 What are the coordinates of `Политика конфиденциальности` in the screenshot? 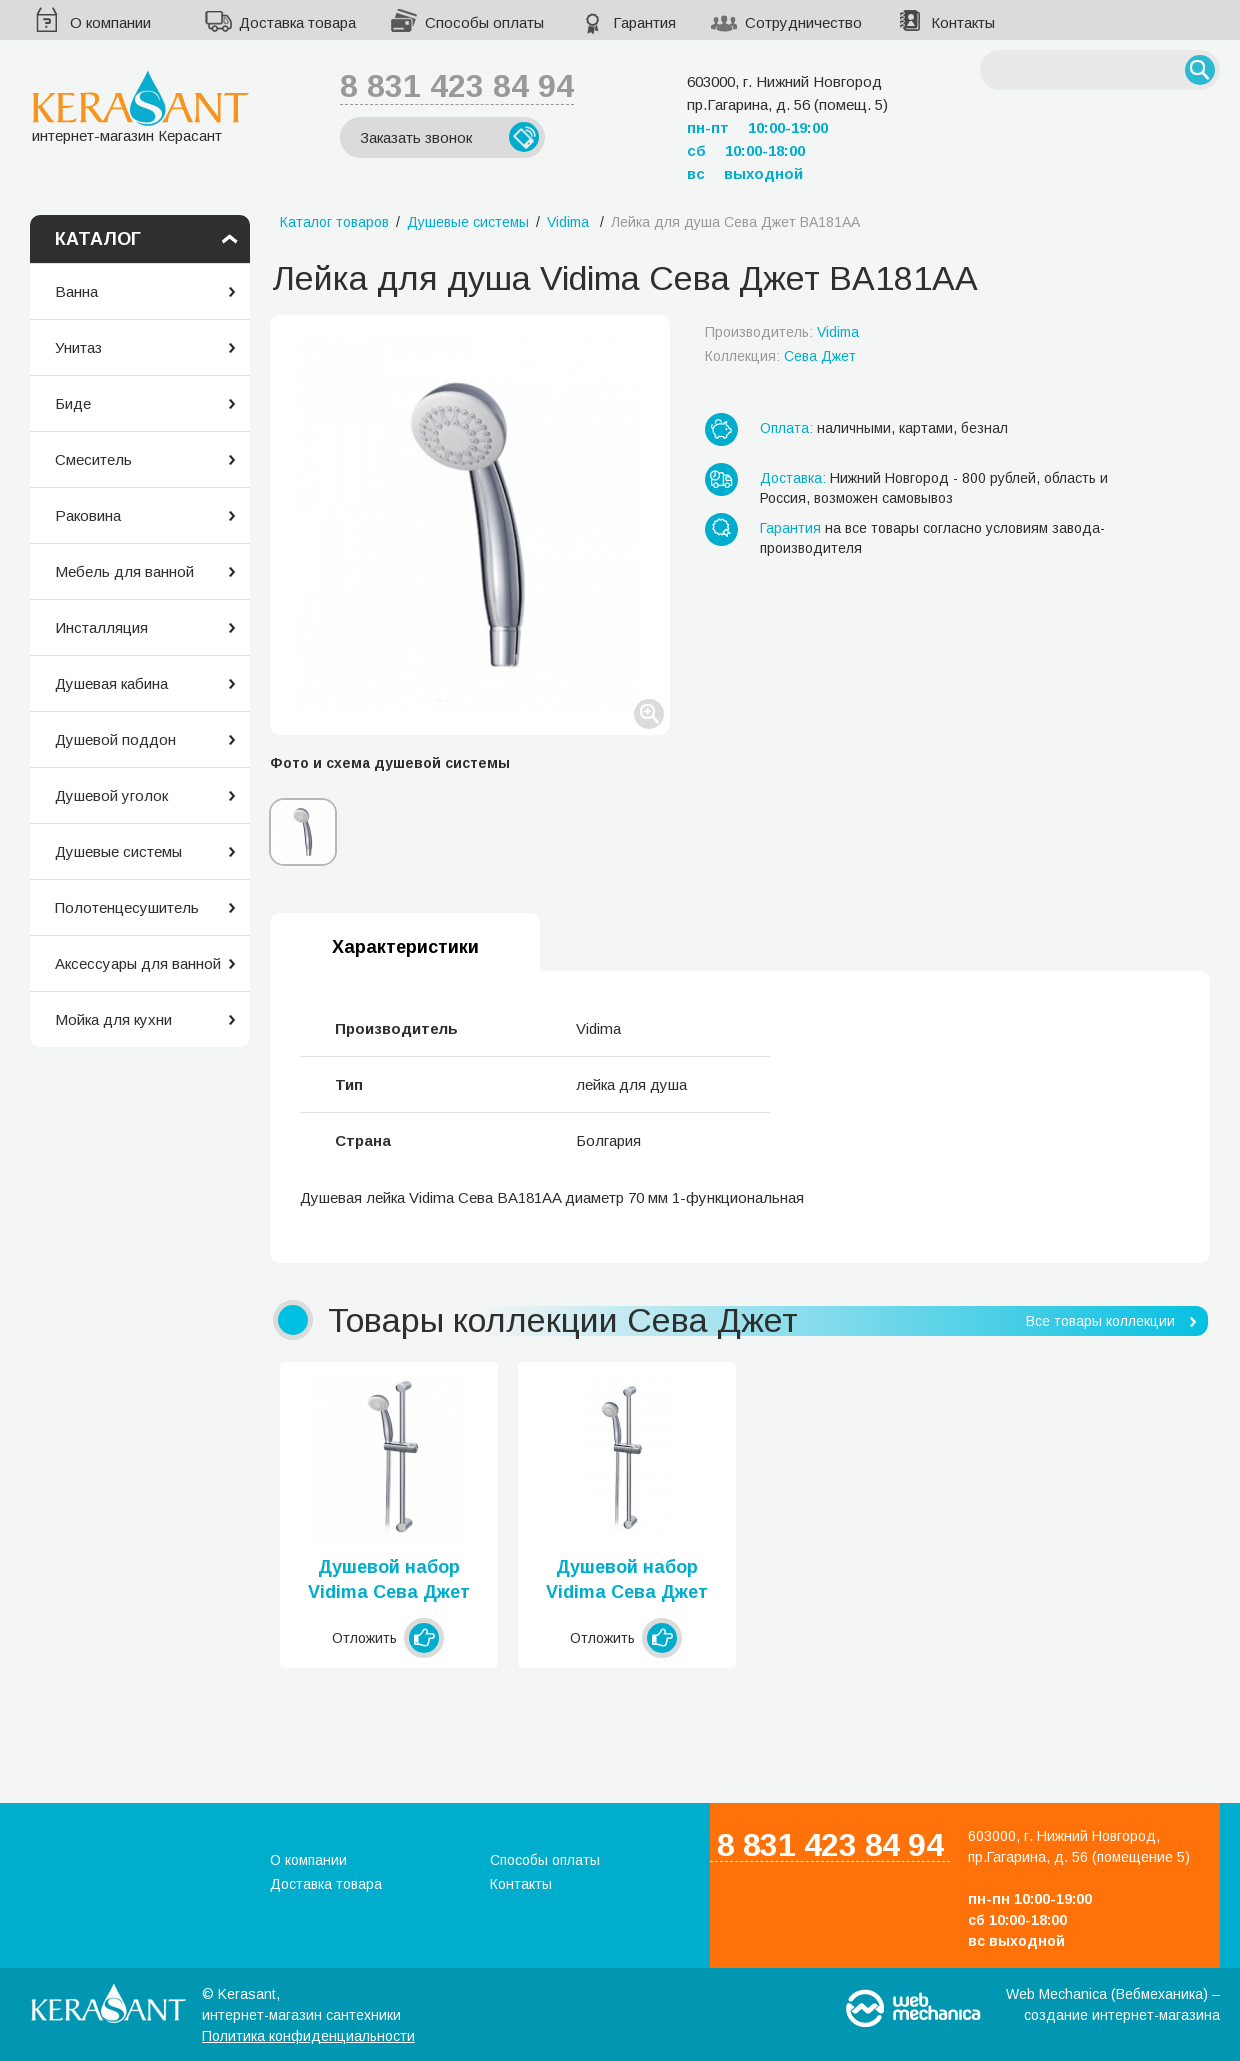 It's located at (308, 2036).